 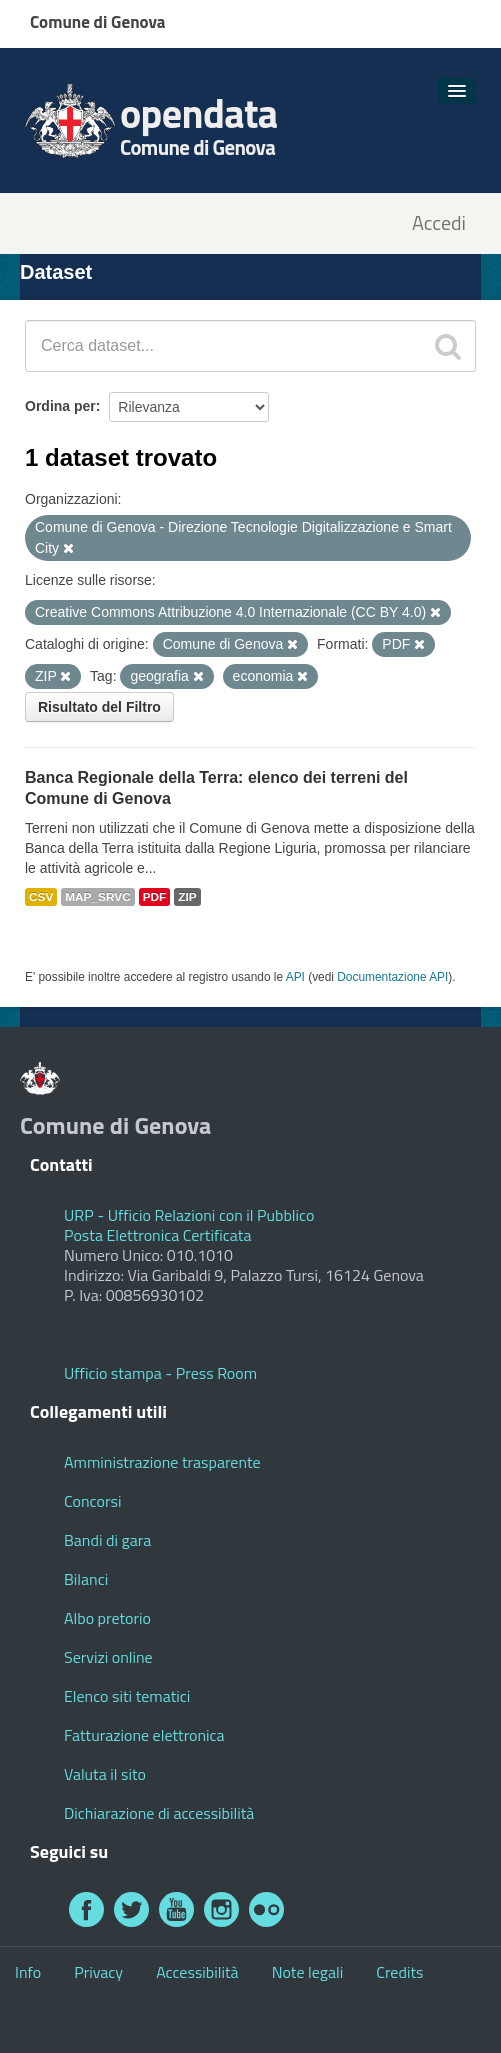 What do you see at coordinates (392, 977) in the screenshot?
I see `Documentazione API` at bounding box center [392, 977].